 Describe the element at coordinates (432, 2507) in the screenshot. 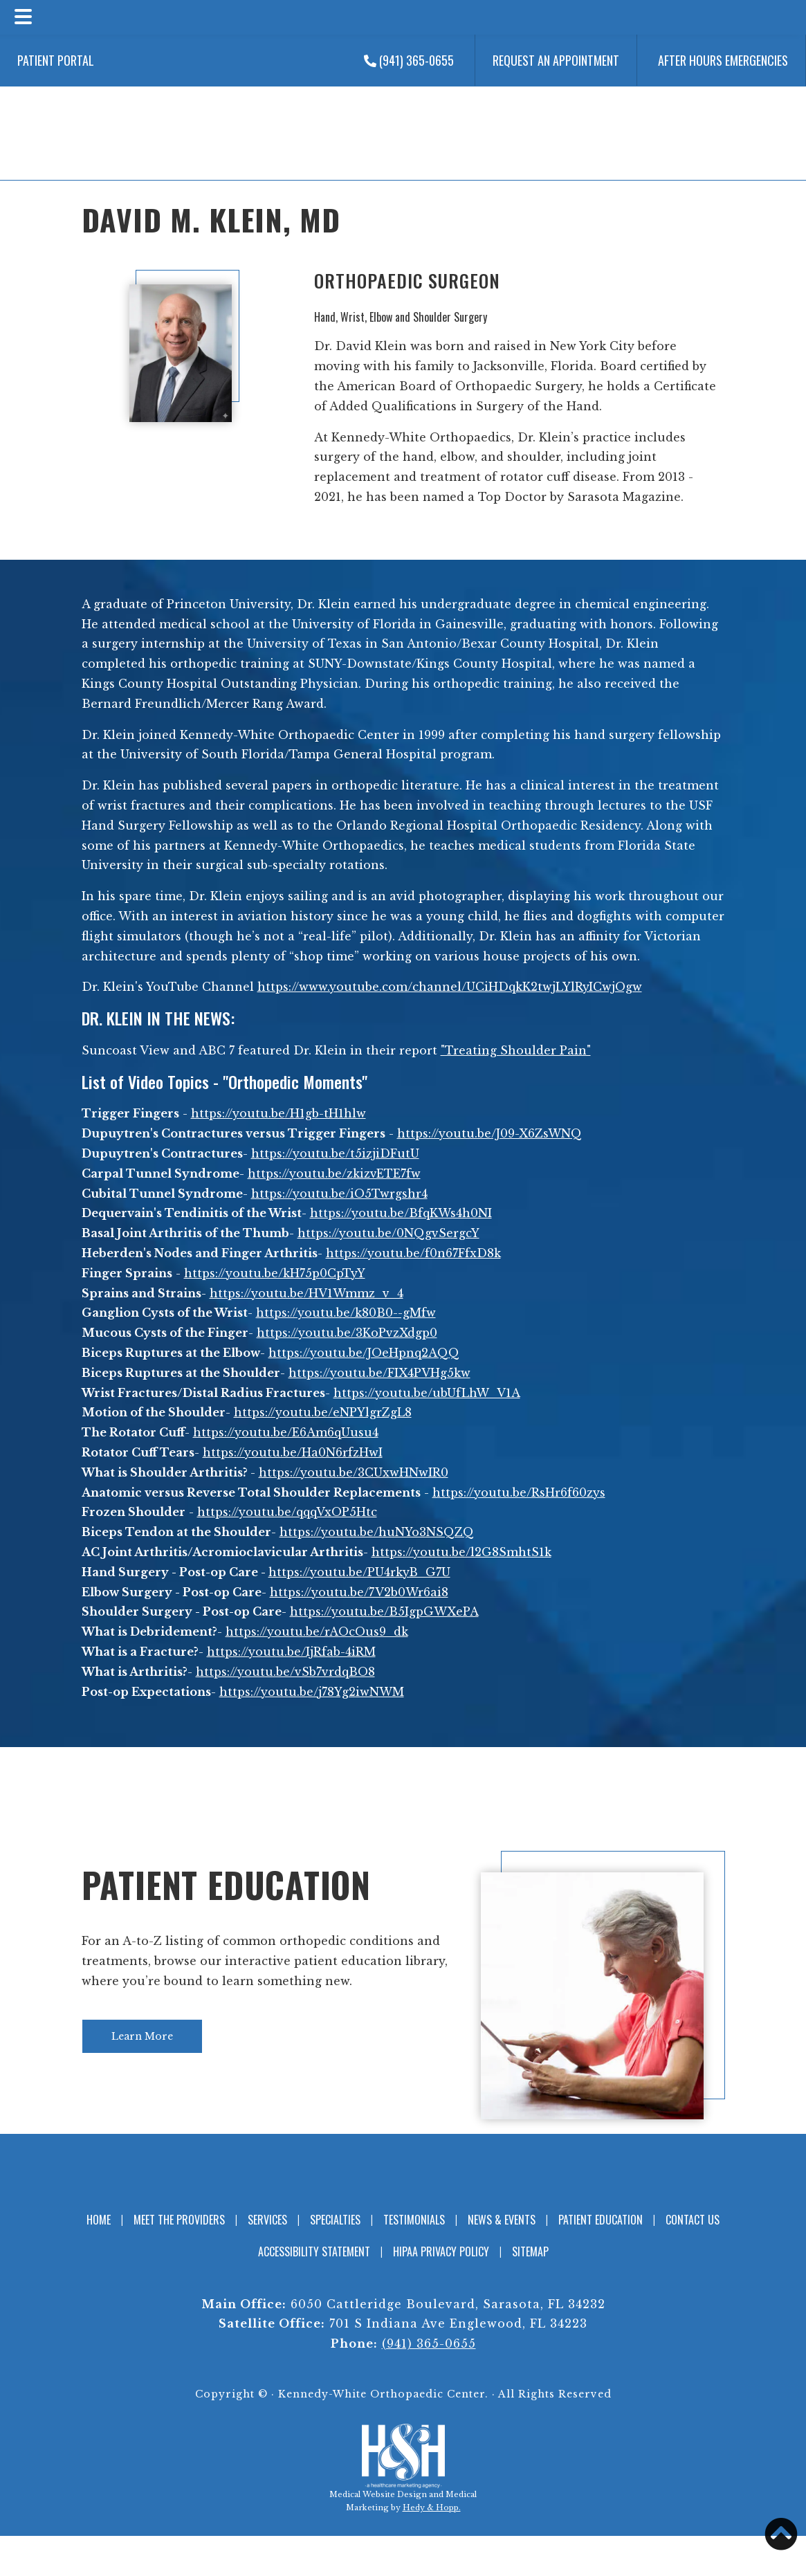

I see `Hedy & Hopp.` at that location.